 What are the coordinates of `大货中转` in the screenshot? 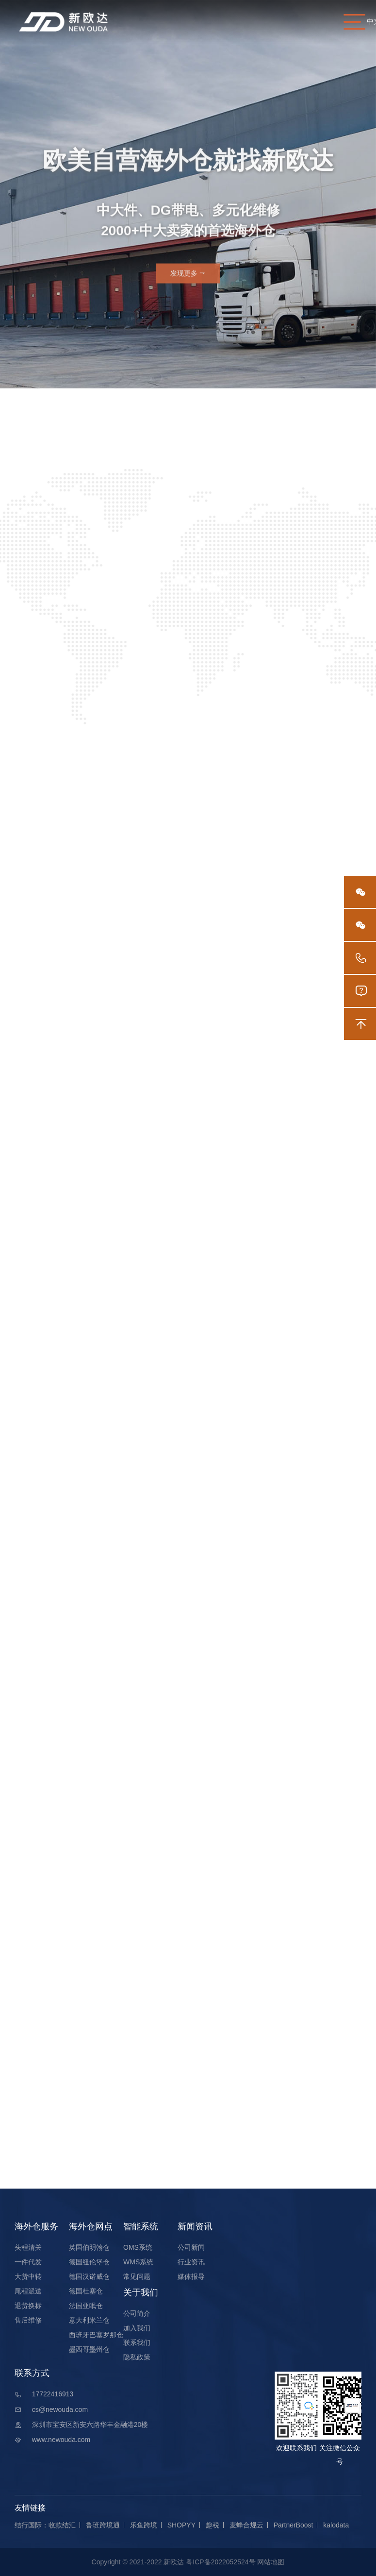 It's located at (28, 2276).